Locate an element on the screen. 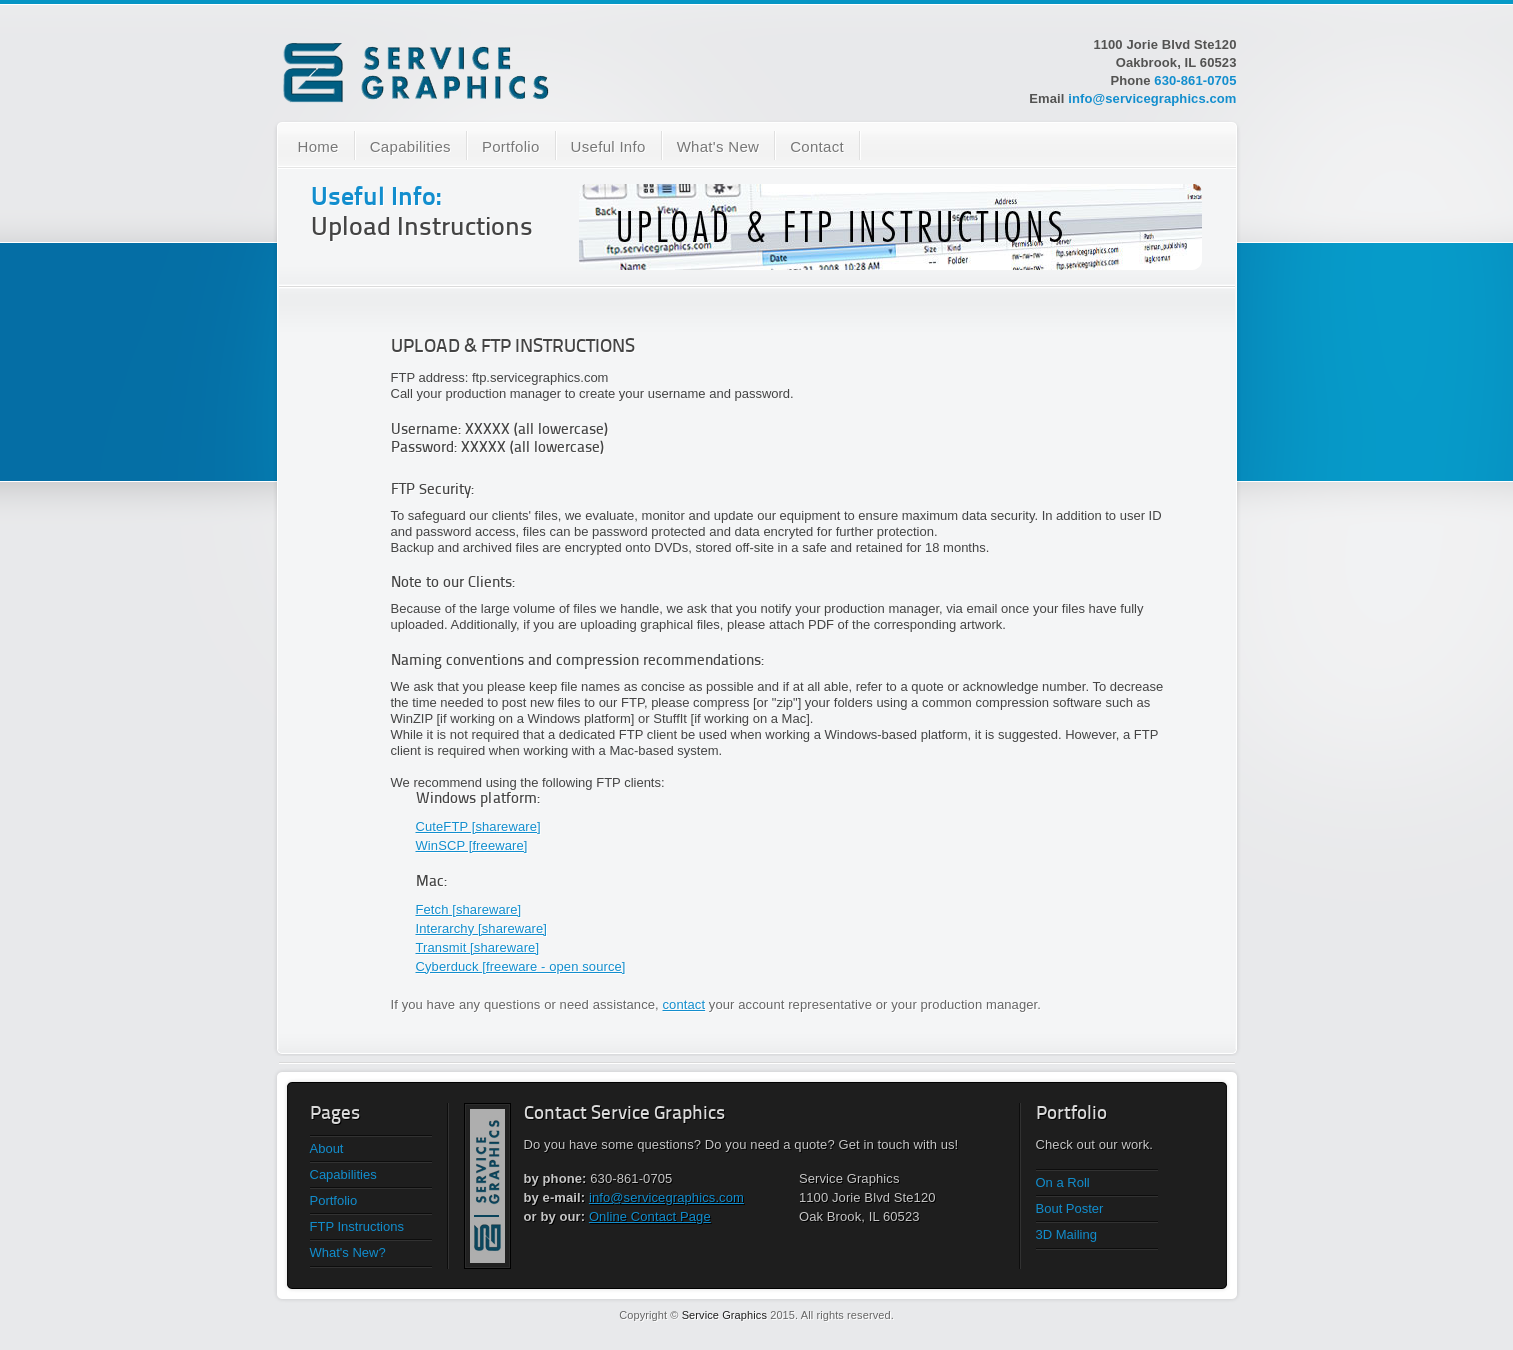  Transmit [shareware] is located at coordinates (478, 947).